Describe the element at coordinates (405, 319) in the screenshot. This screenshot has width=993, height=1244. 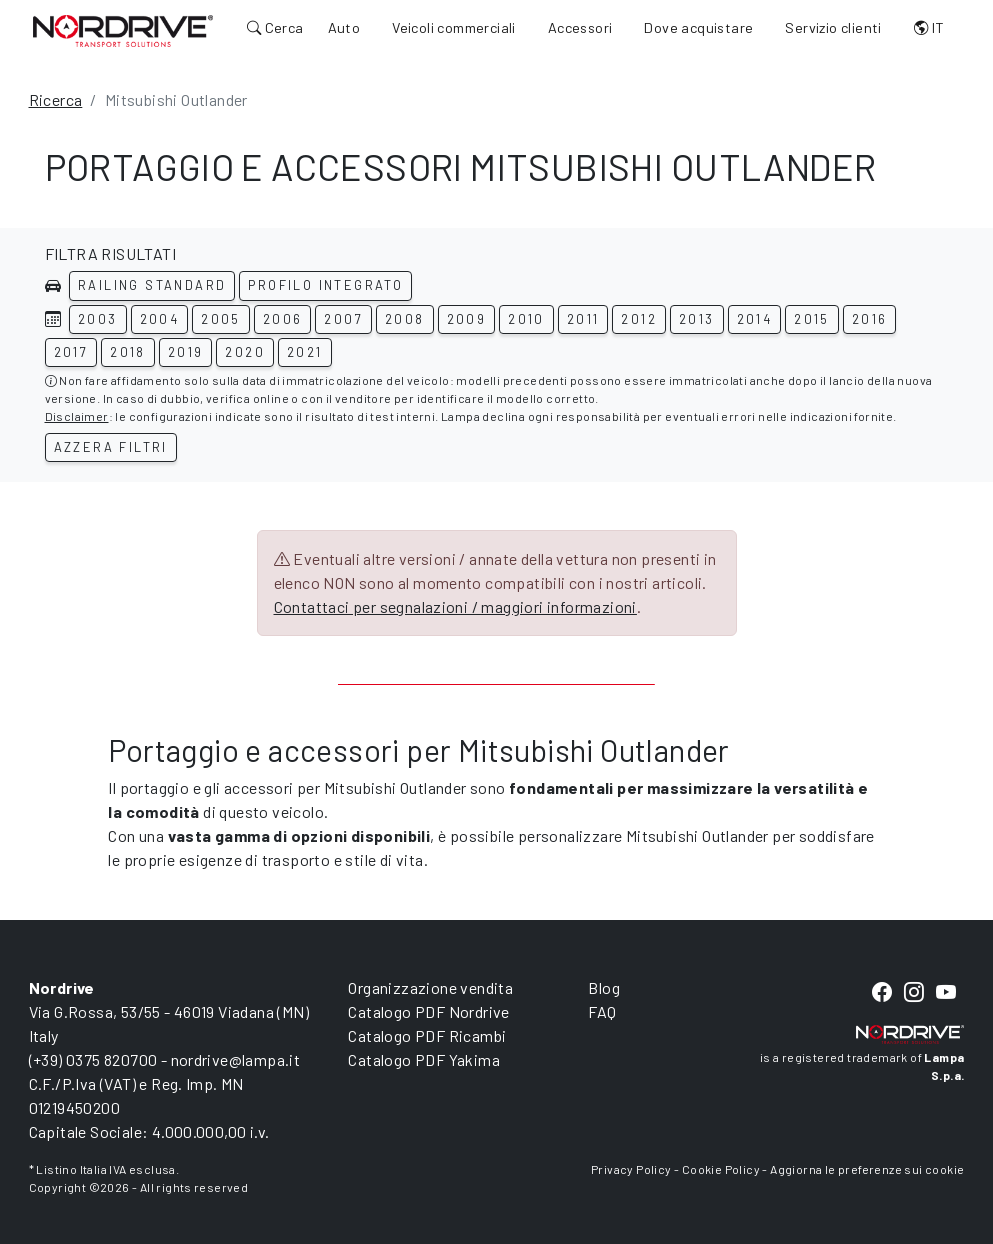
I see `2008` at that location.